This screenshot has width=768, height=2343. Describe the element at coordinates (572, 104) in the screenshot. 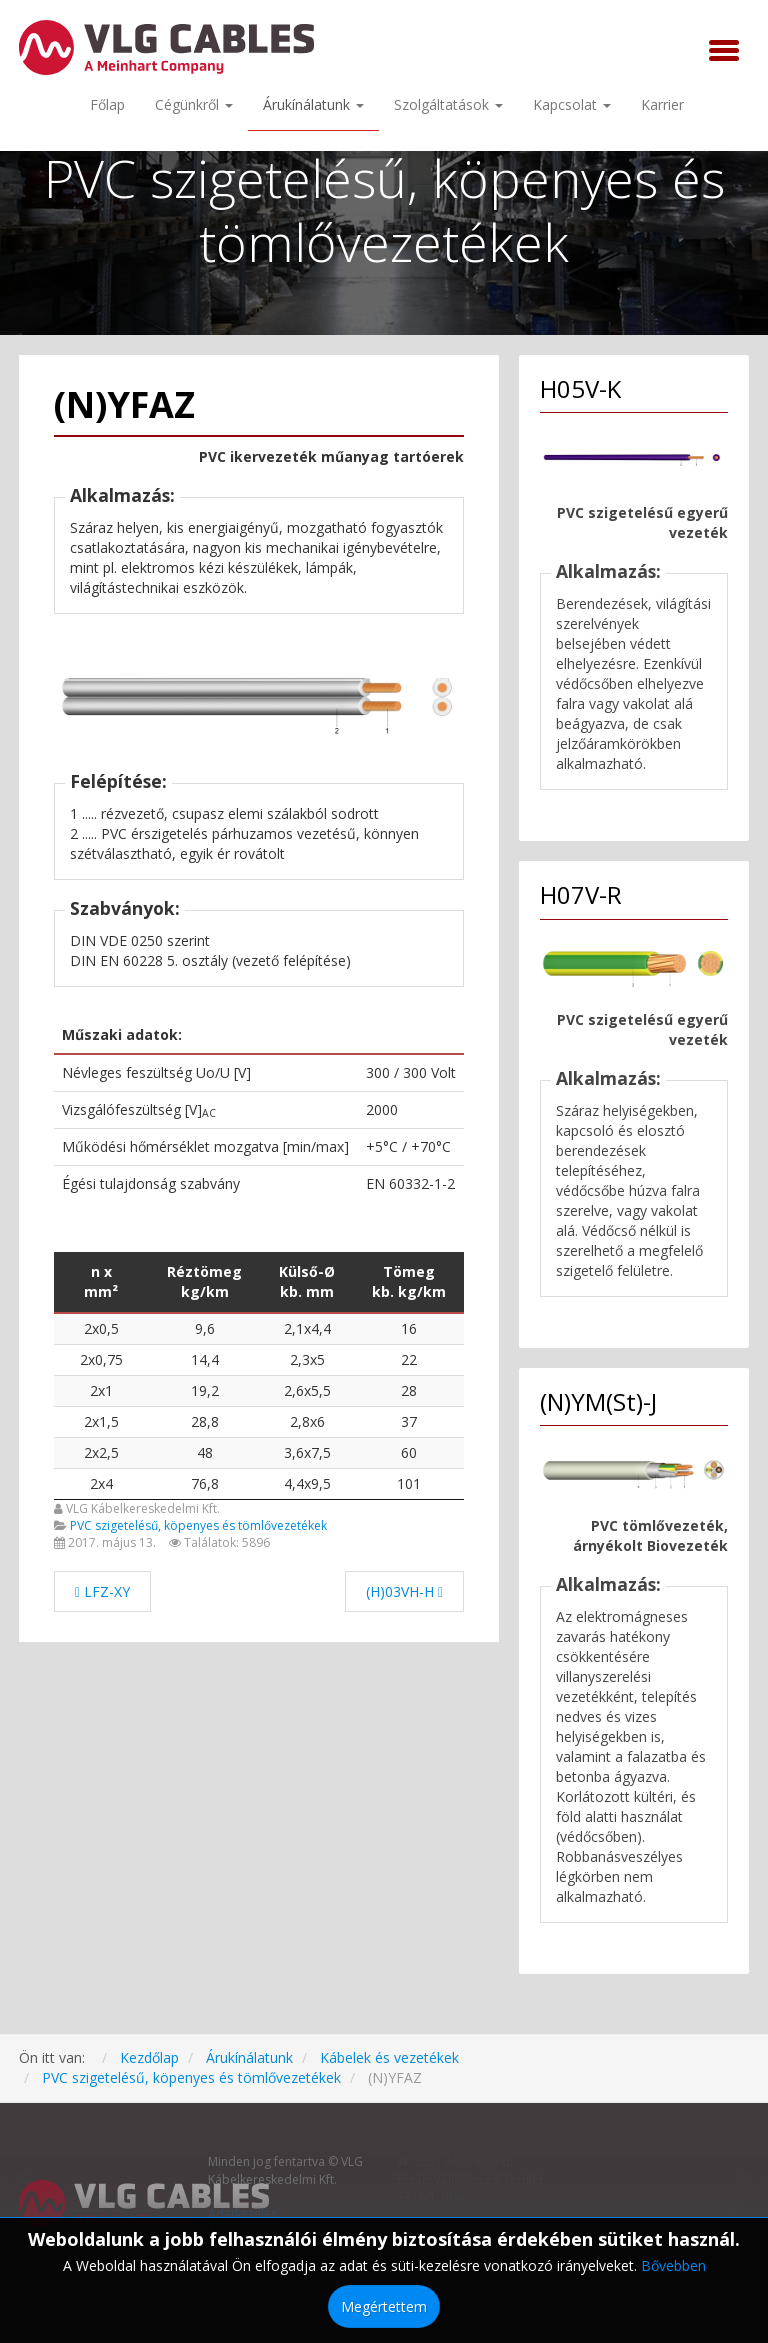

I see `Kapcsolat` at that location.